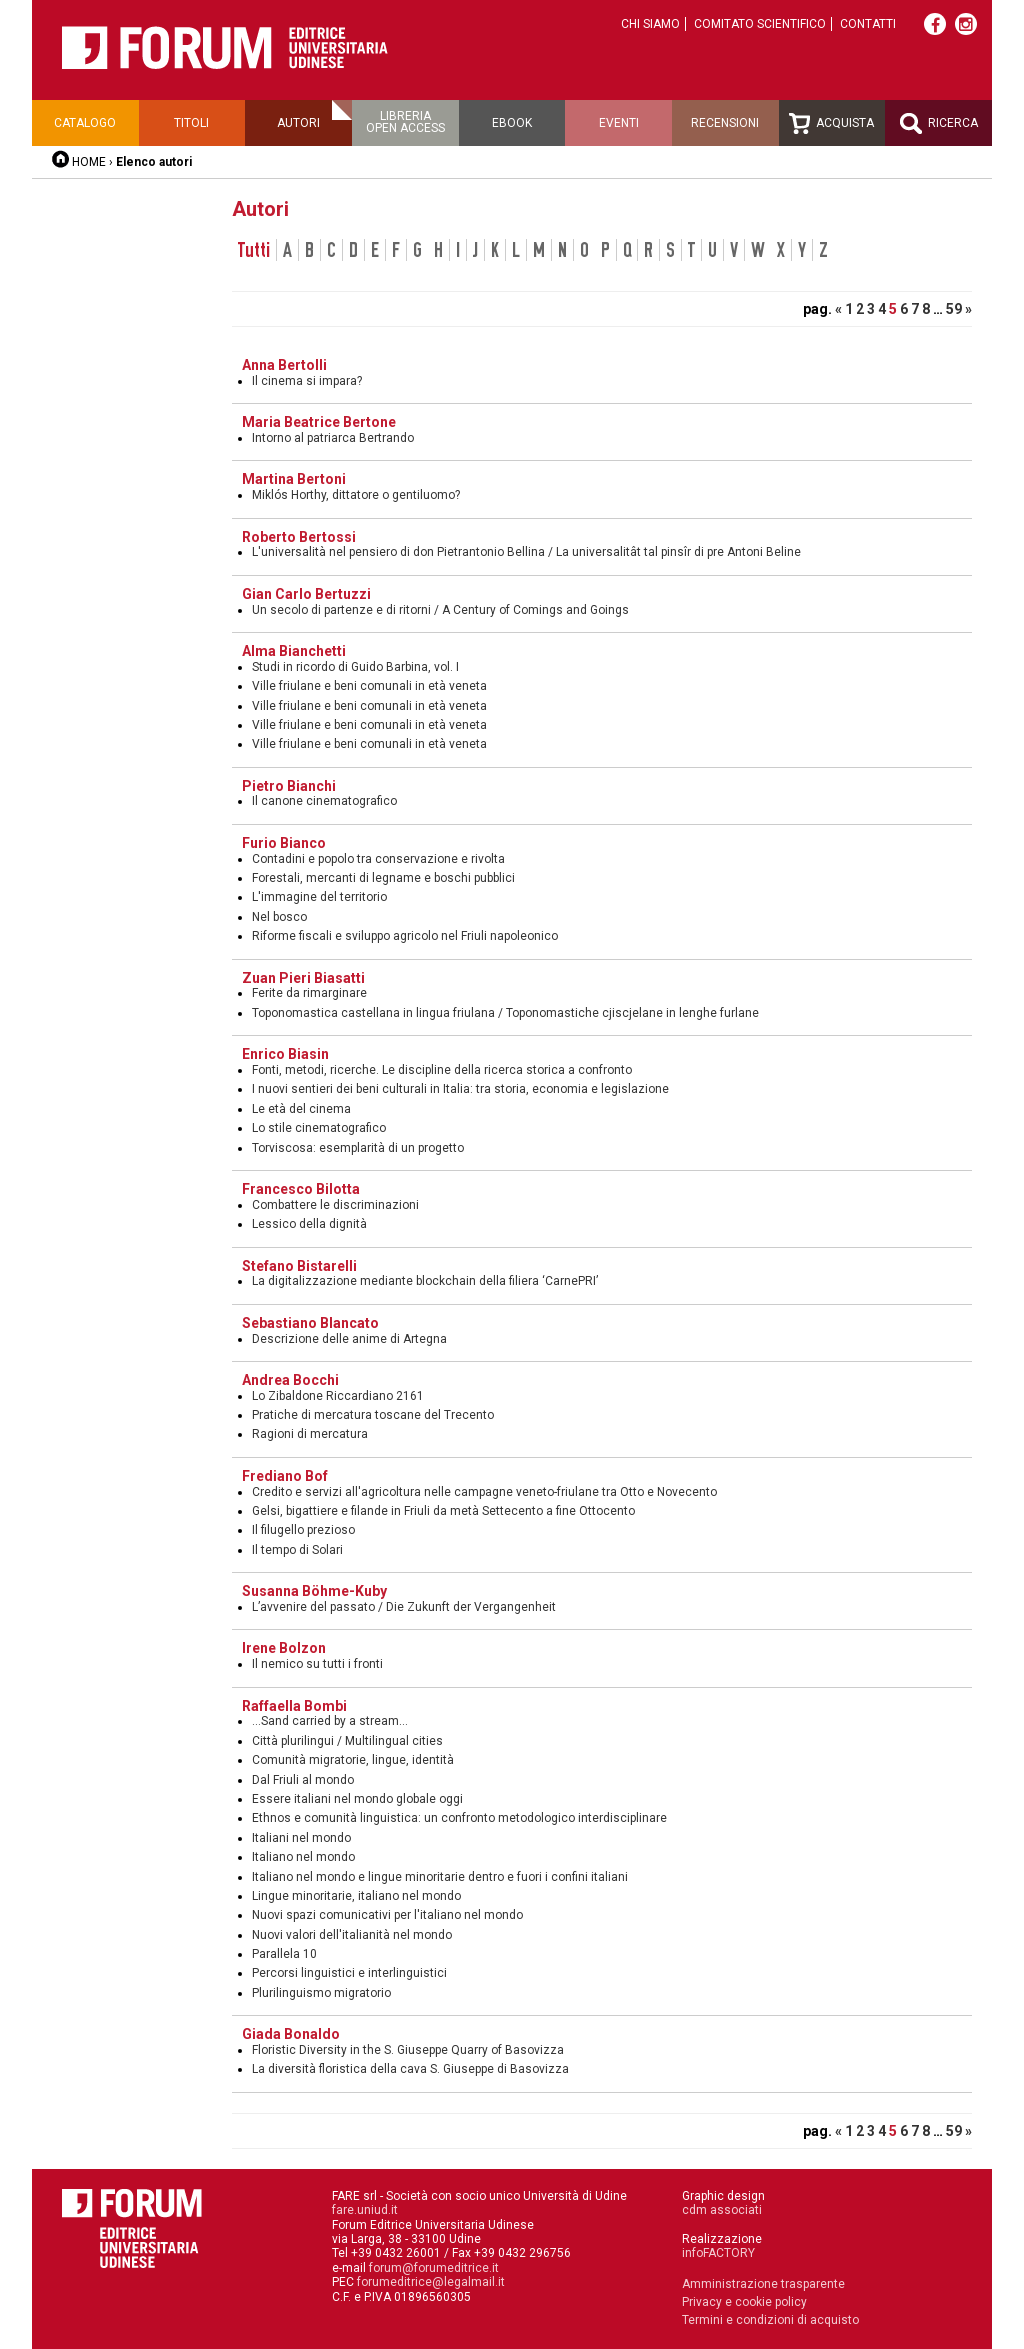  What do you see at coordinates (434, 2268) in the screenshot?
I see `forum@forumeditrice.it` at bounding box center [434, 2268].